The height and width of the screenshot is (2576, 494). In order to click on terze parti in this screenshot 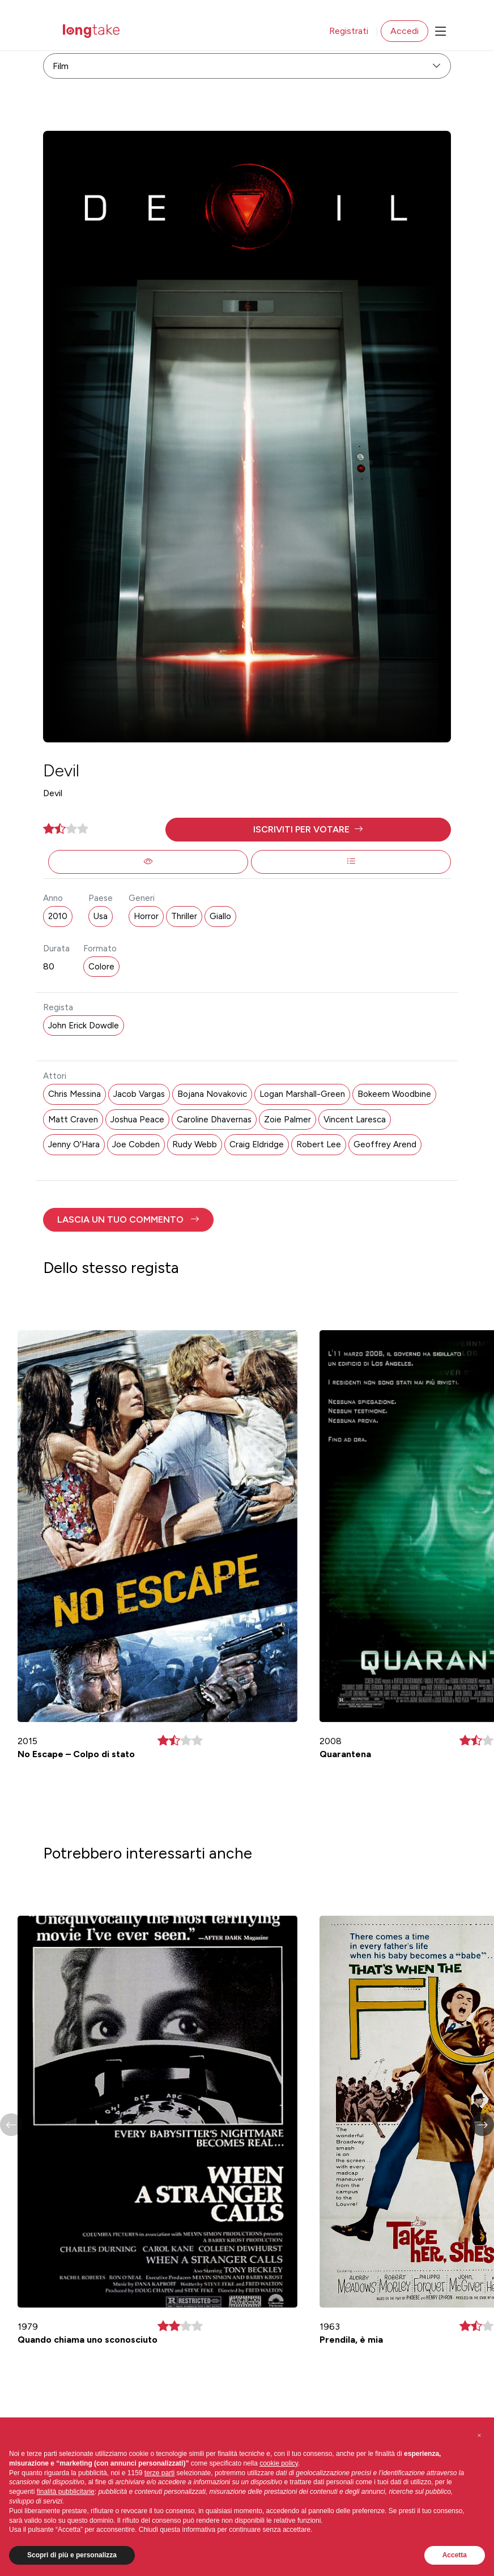, I will do `click(159, 2473)`.